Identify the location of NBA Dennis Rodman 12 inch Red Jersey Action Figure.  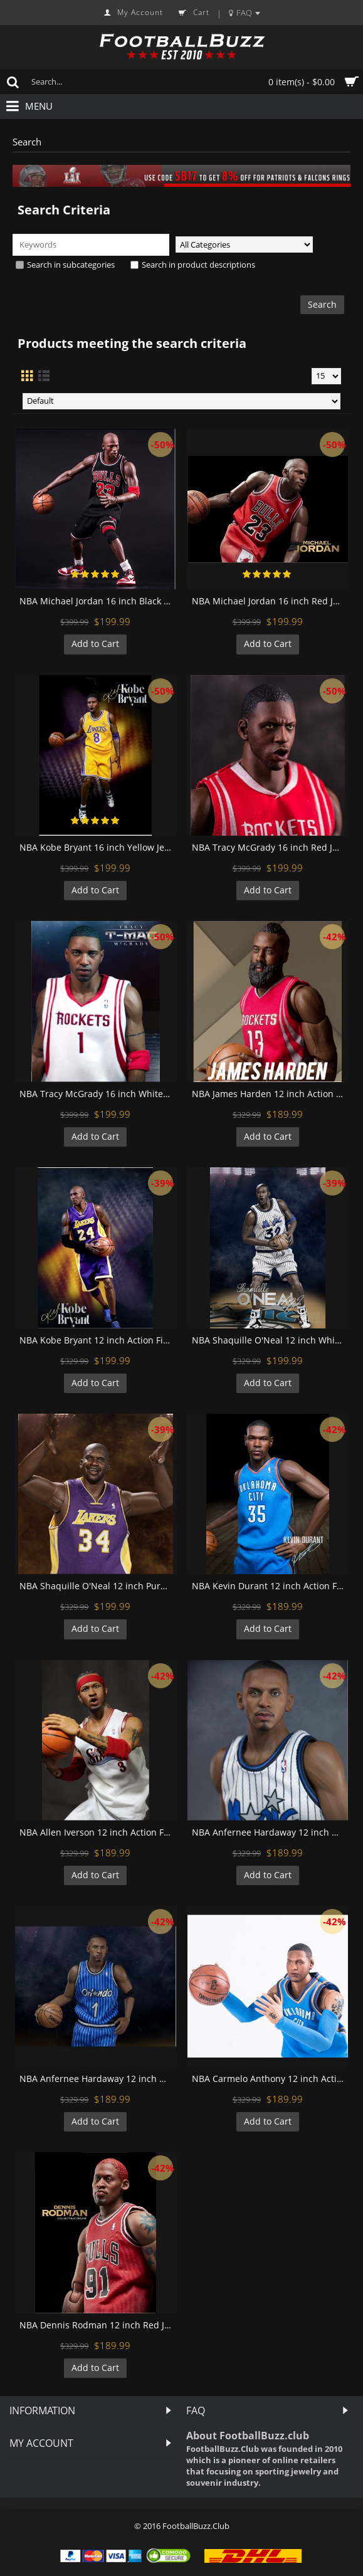
(97, 2325).